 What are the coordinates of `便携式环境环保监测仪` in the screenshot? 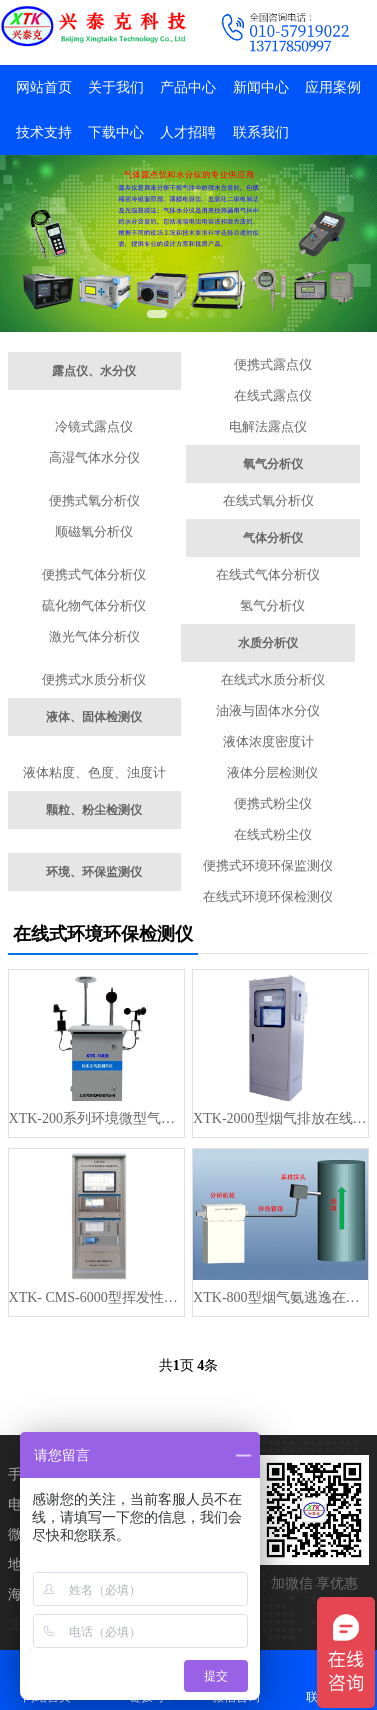 It's located at (268, 865).